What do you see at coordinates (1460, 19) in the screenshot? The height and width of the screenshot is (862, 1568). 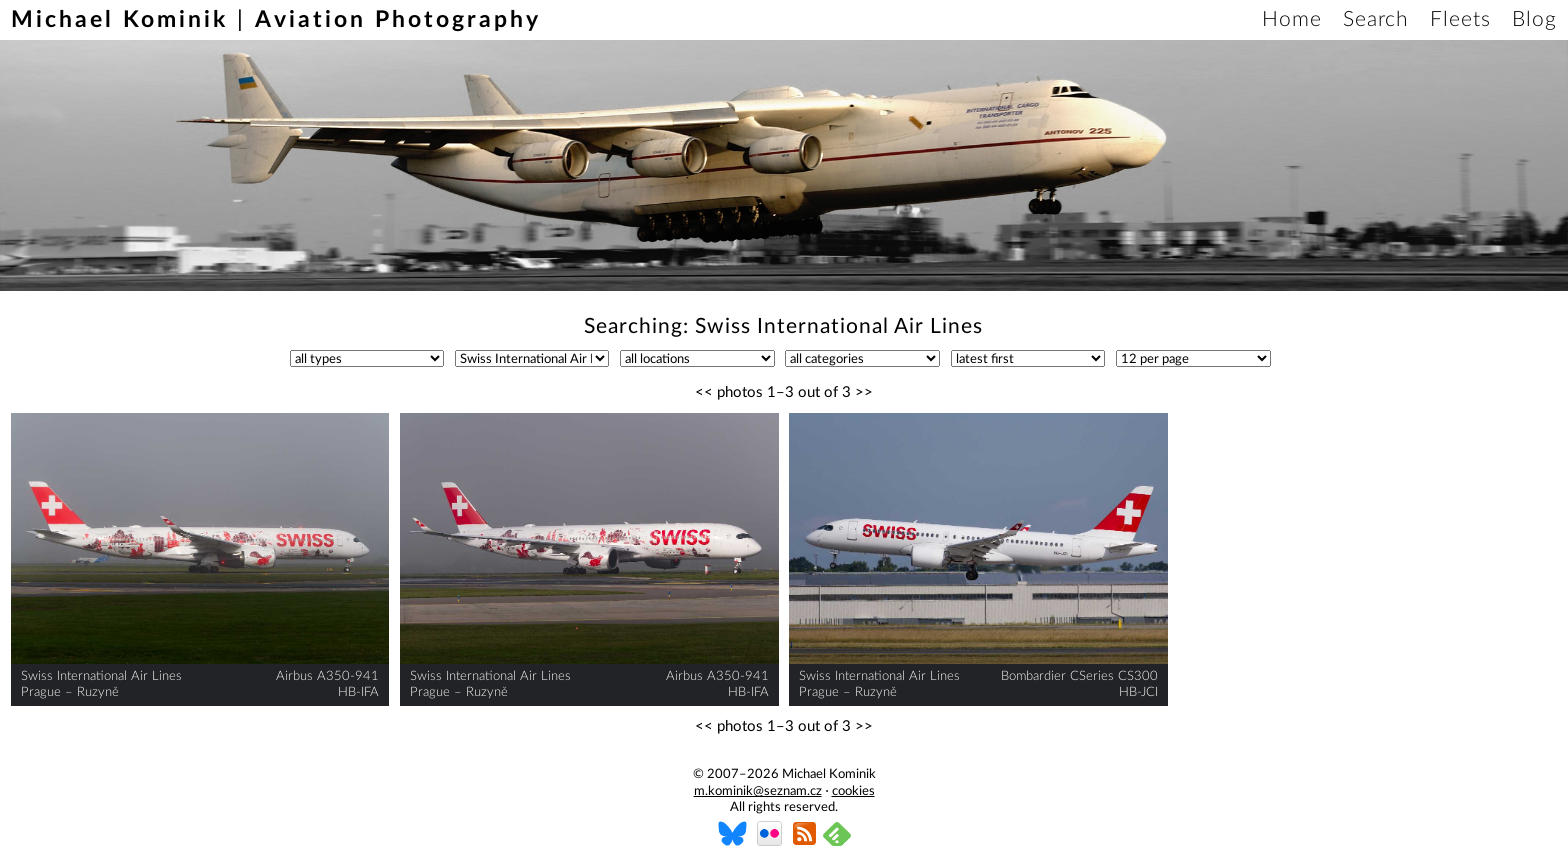 I see `Fleets` at bounding box center [1460, 19].